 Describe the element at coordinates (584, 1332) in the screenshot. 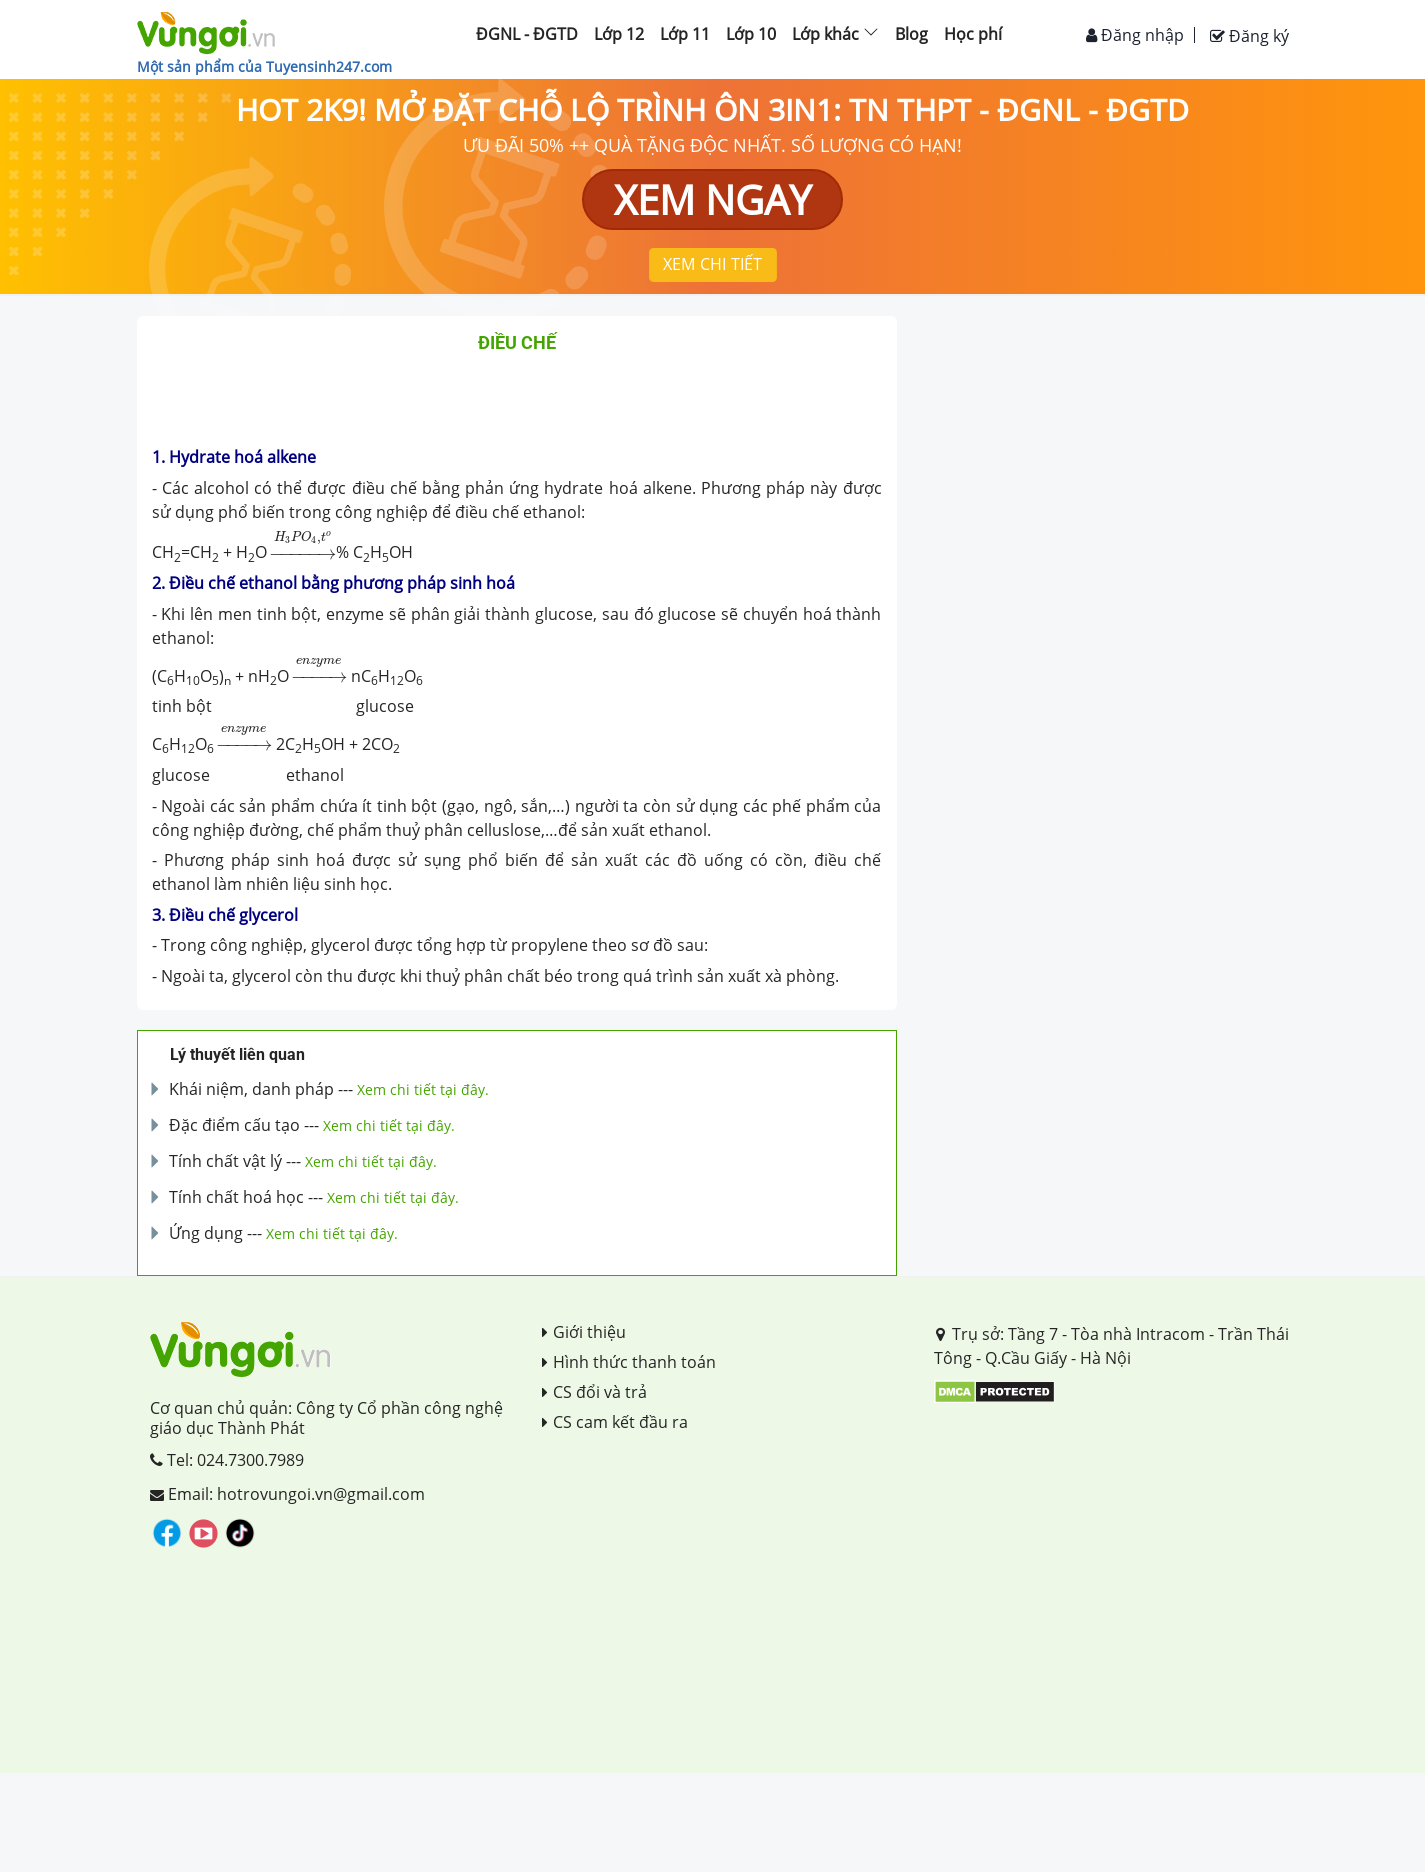

I see `Giới thiệu` at that location.